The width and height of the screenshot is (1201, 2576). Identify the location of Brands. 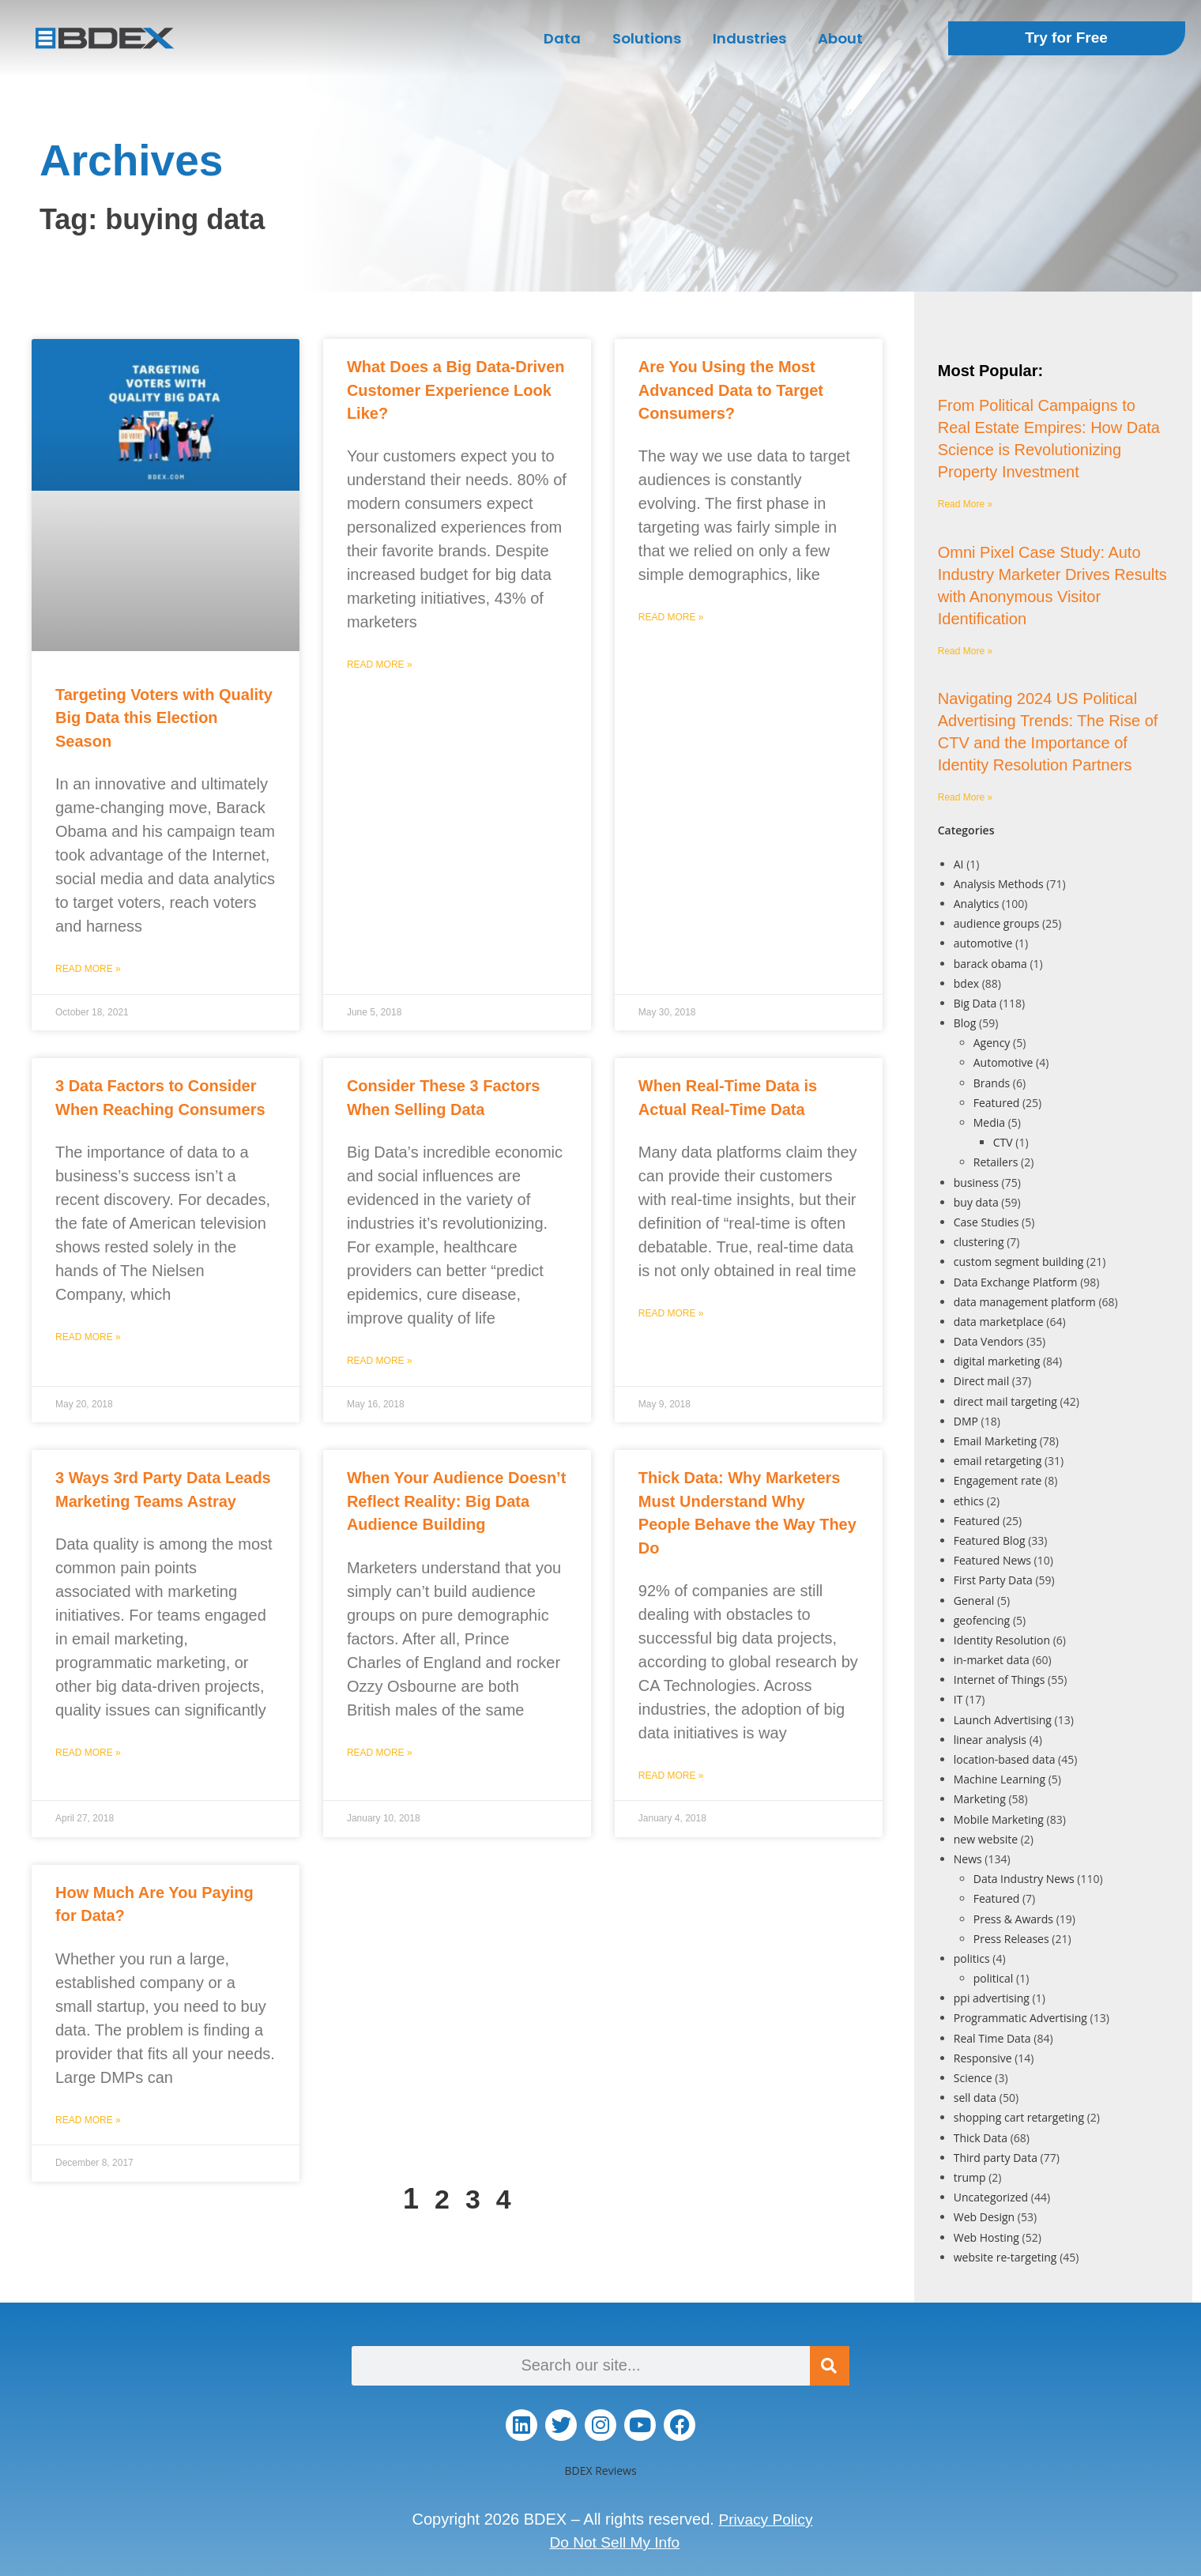
(991, 1082).